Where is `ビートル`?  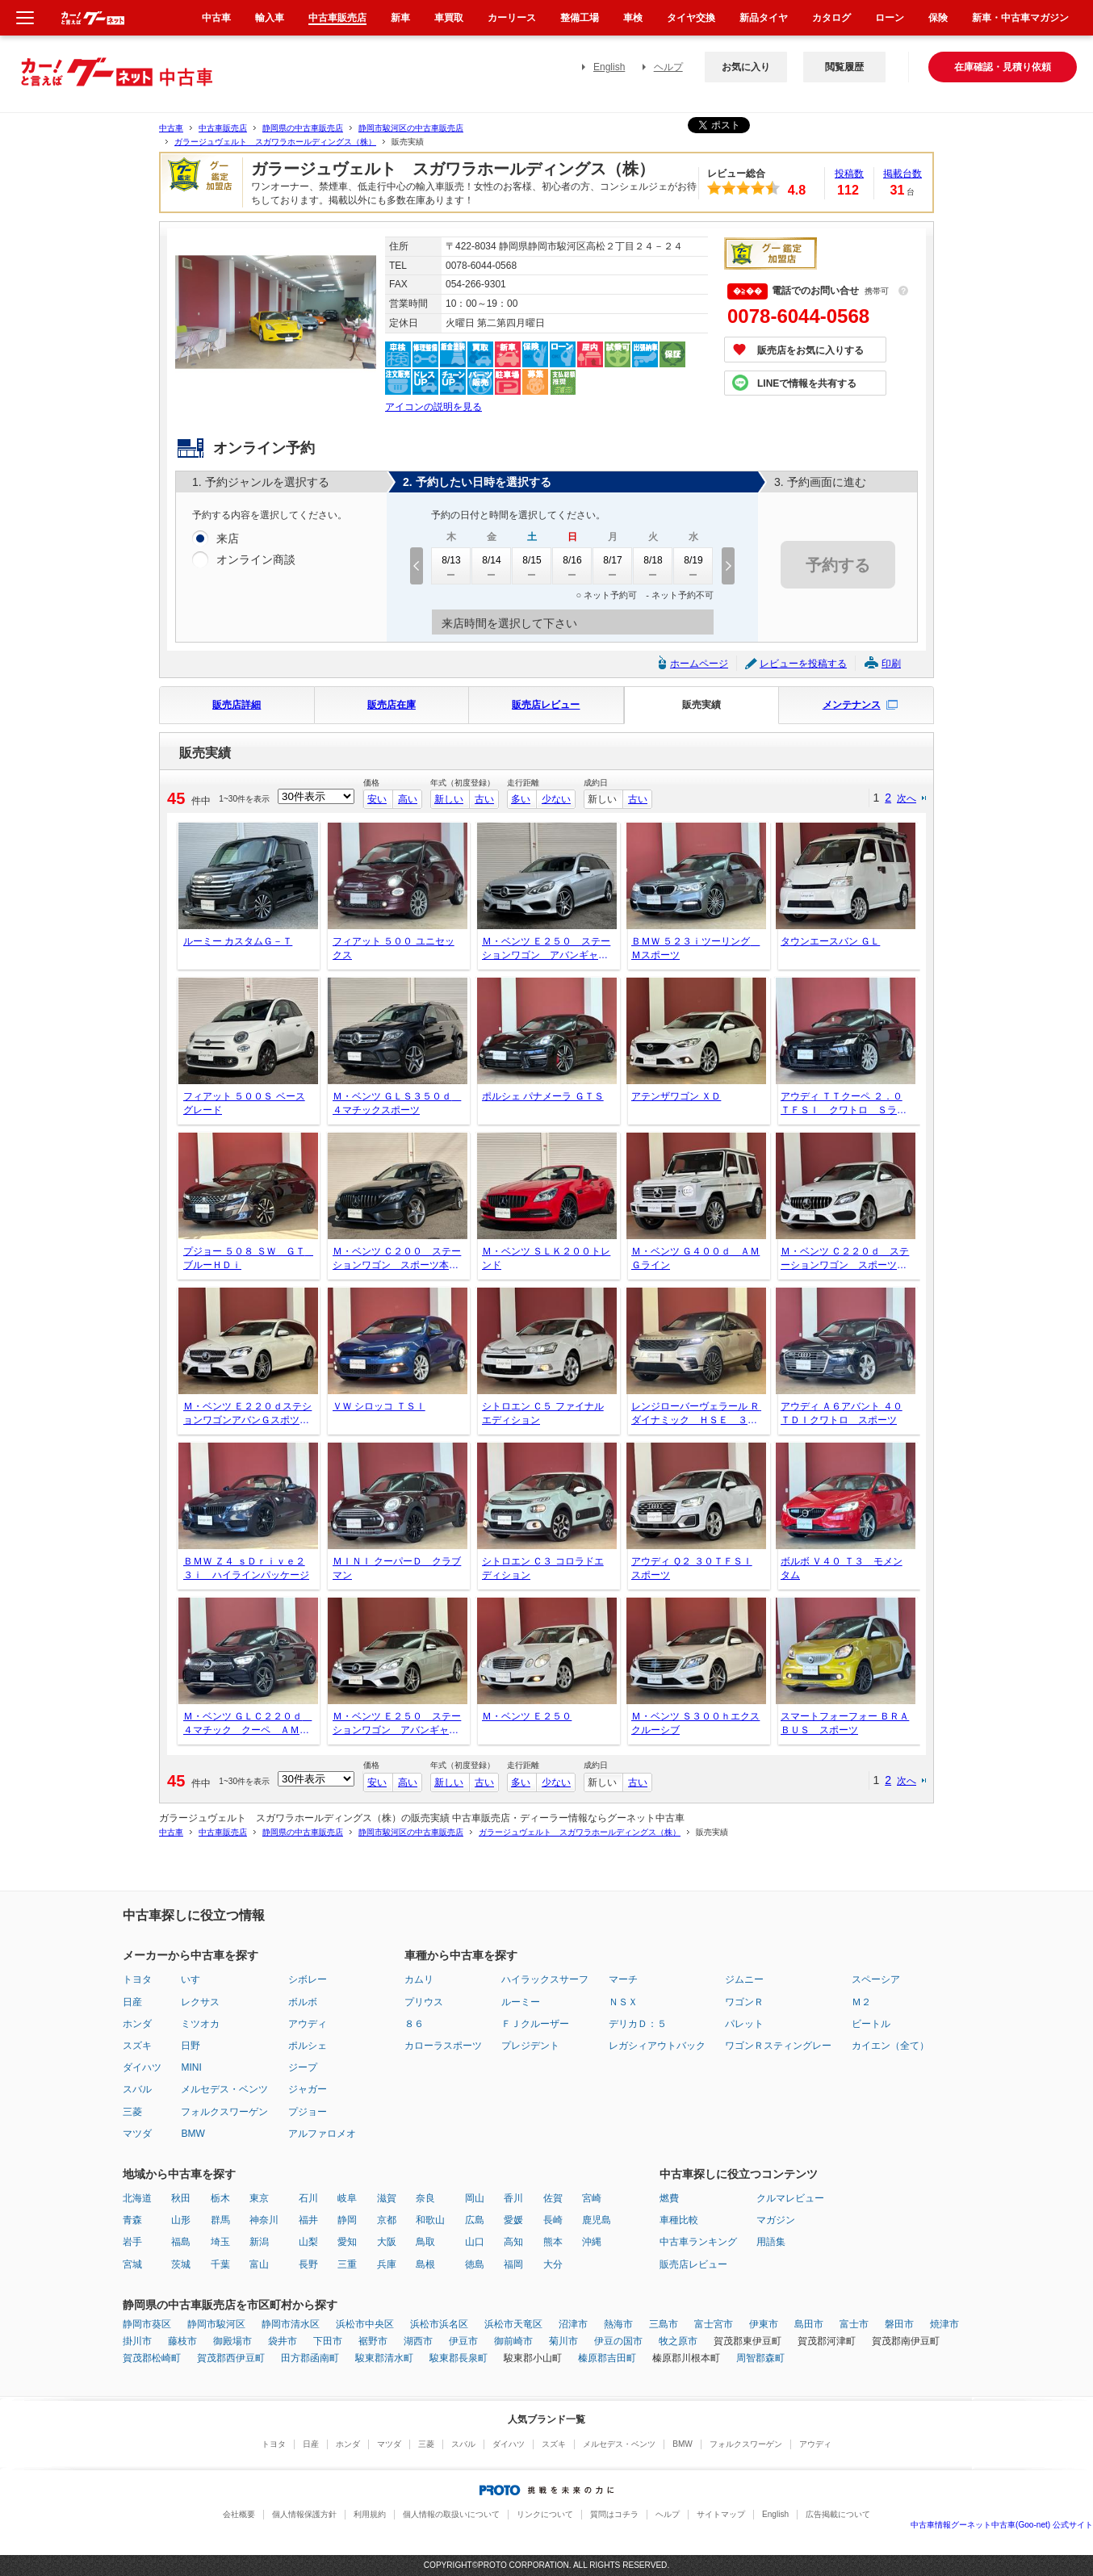
ビートル is located at coordinates (871, 2023).